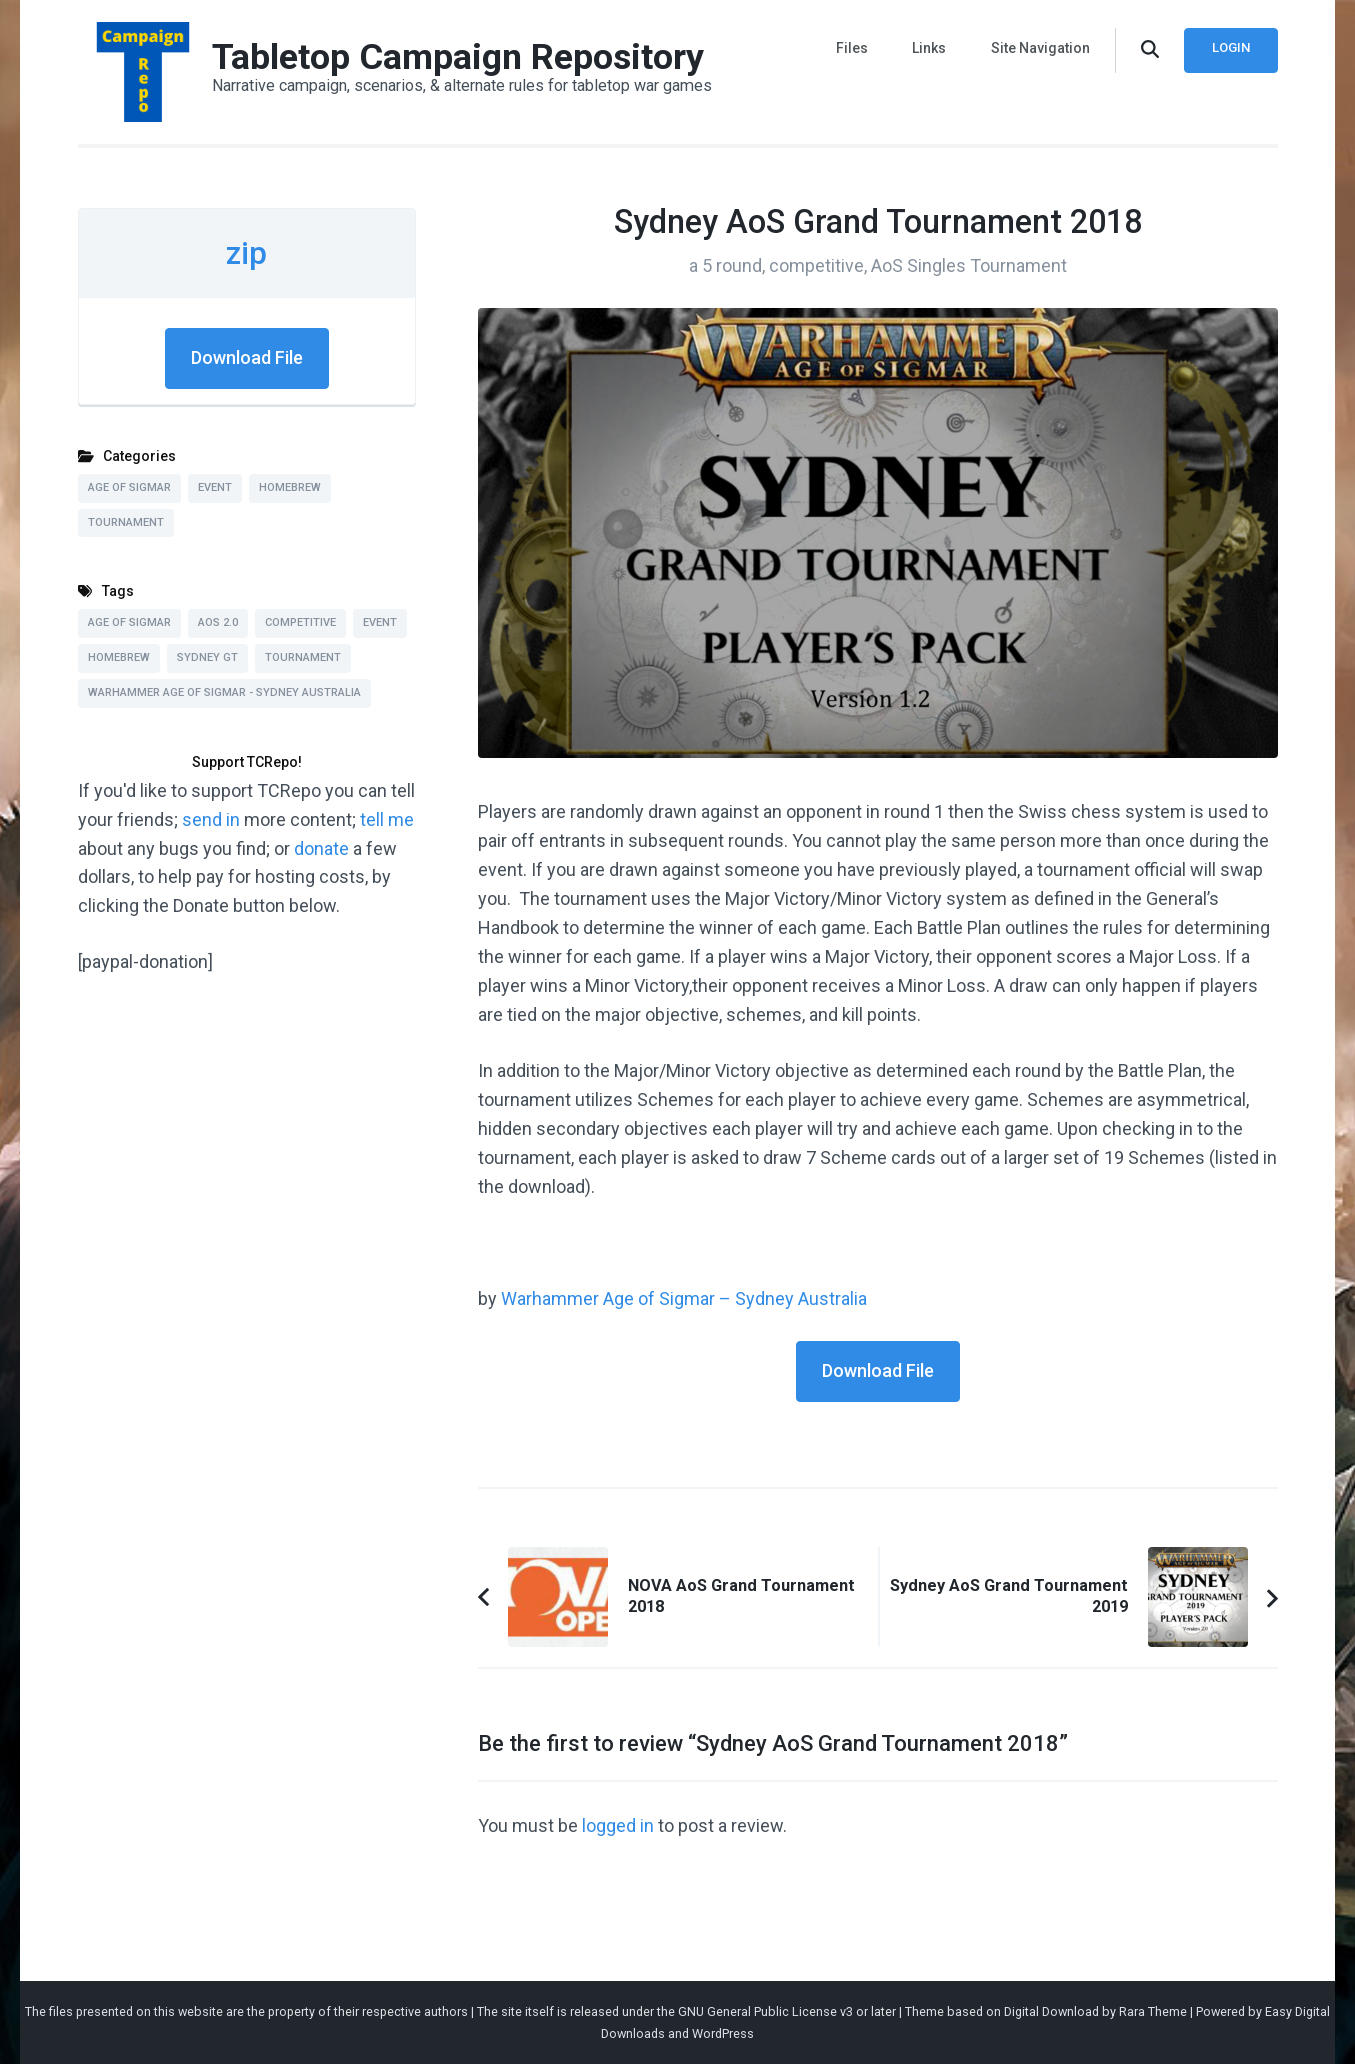 This screenshot has height=2064, width=1355. I want to click on logged in, so click(618, 1825).